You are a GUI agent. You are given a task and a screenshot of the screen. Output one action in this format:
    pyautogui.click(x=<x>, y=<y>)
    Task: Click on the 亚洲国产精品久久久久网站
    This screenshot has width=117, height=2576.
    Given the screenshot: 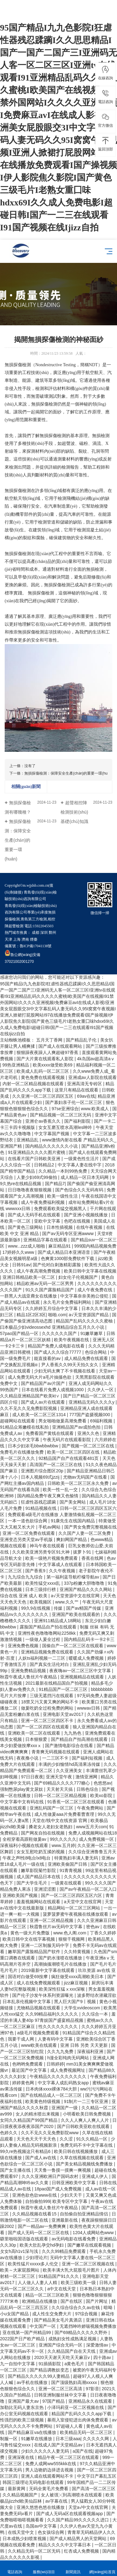 What is the action you would take?
    pyautogui.click(x=86, y=1589)
    